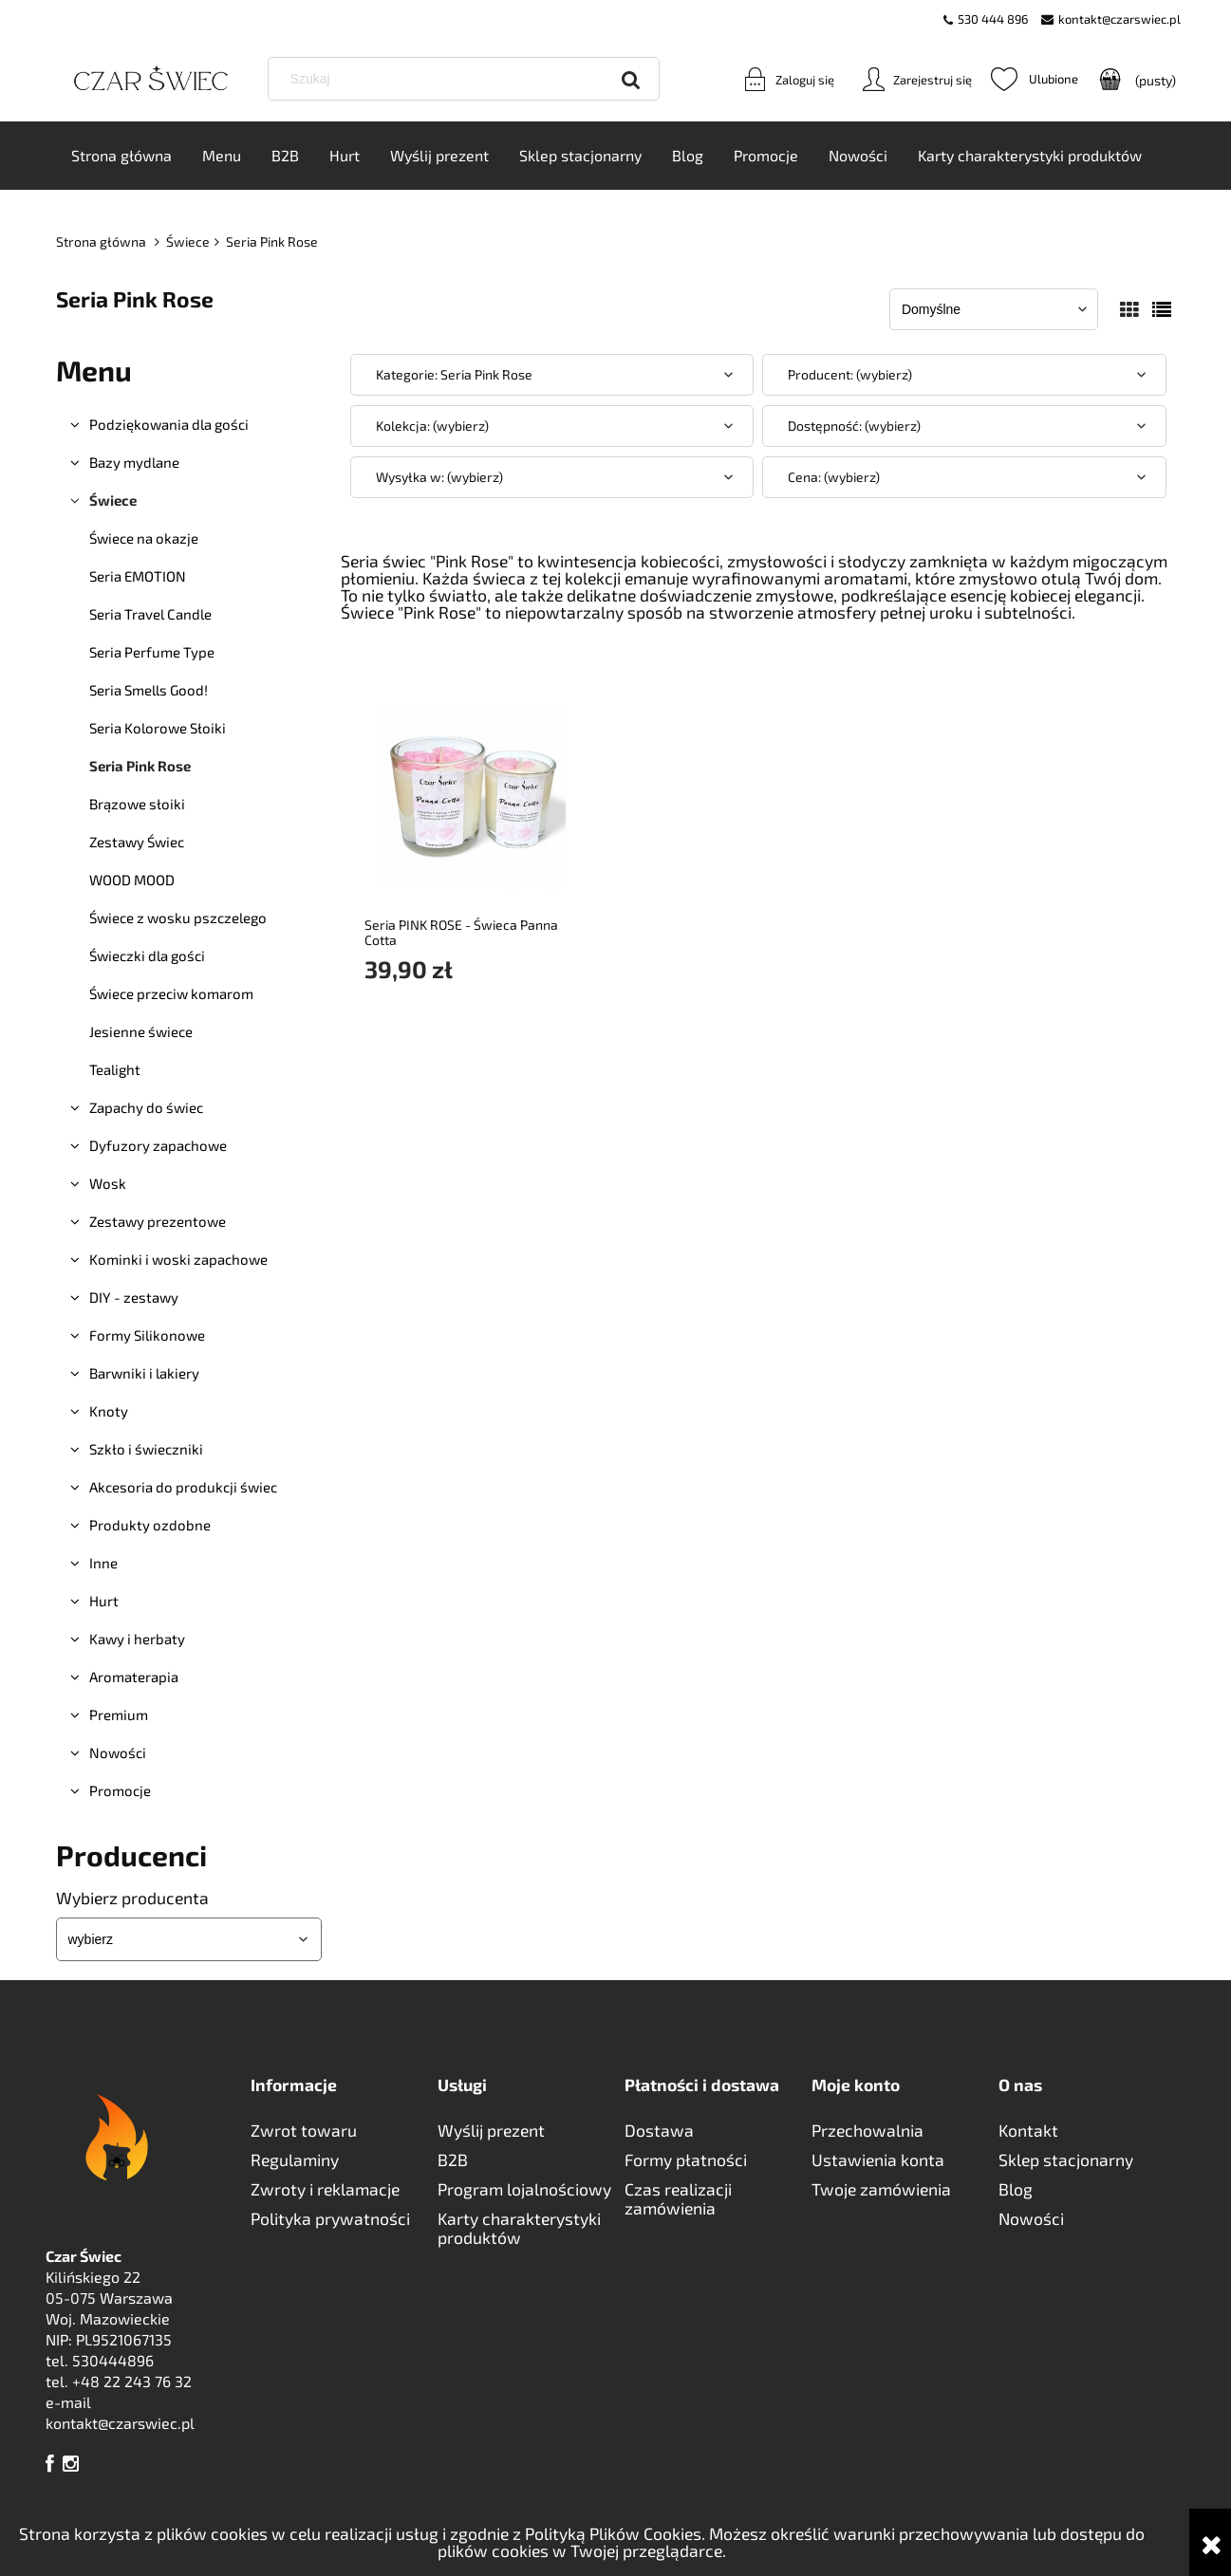 Image resolution: width=1231 pixels, height=2576 pixels. Describe the element at coordinates (171, 994) in the screenshot. I see `Świece przeciw komarom` at that location.